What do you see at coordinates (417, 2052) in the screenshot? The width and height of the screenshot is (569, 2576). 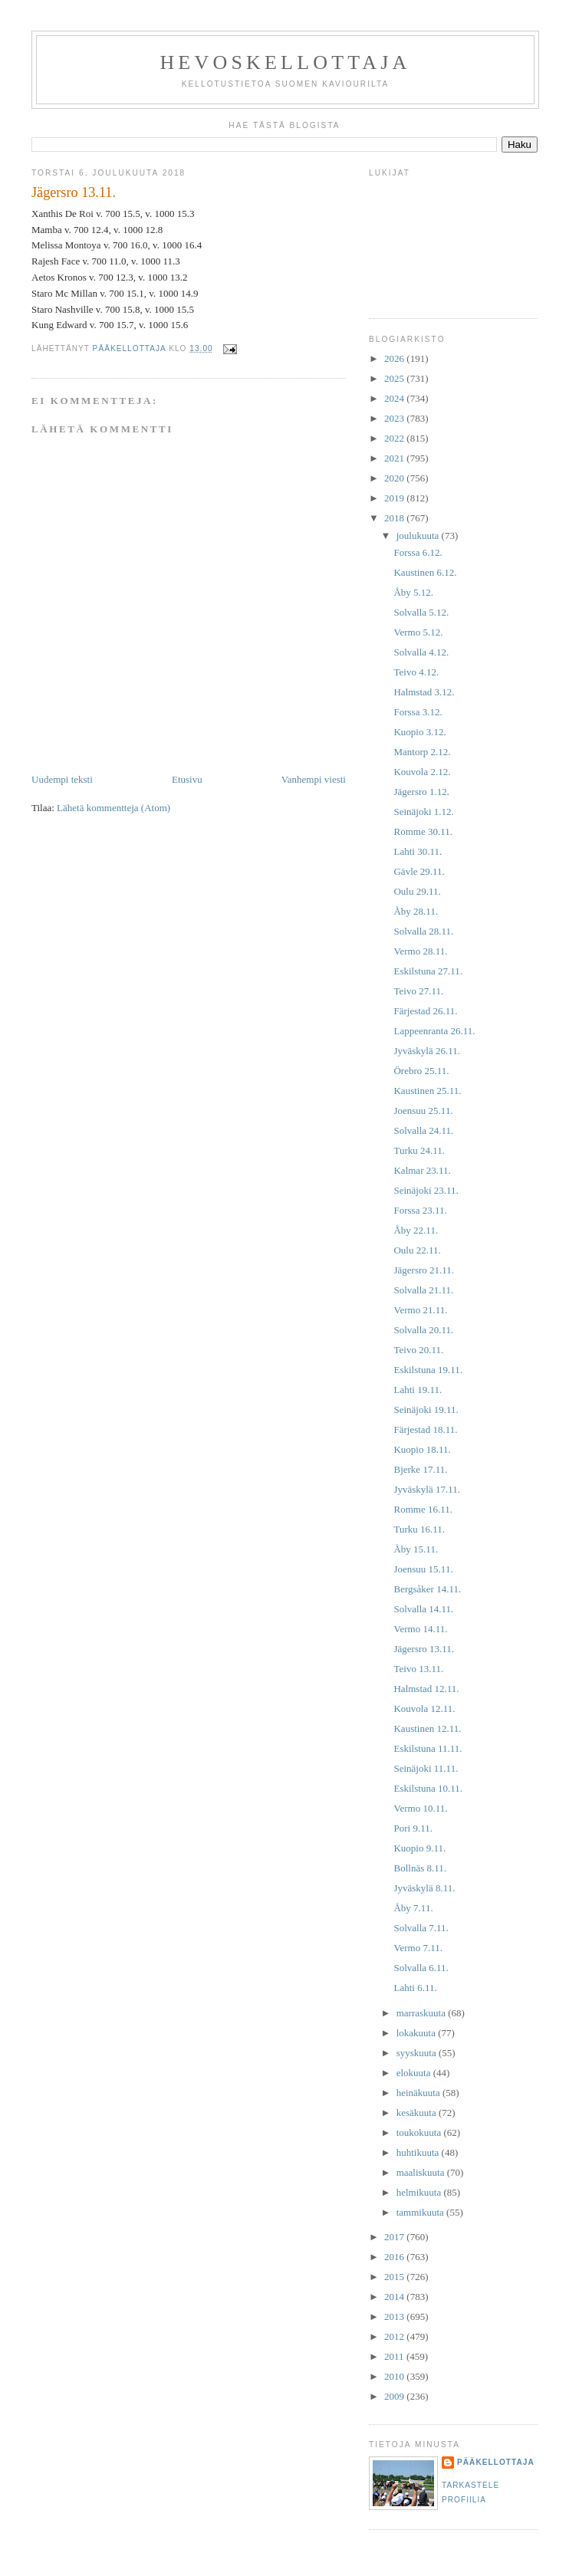 I see `syyskuuta` at bounding box center [417, 2052].